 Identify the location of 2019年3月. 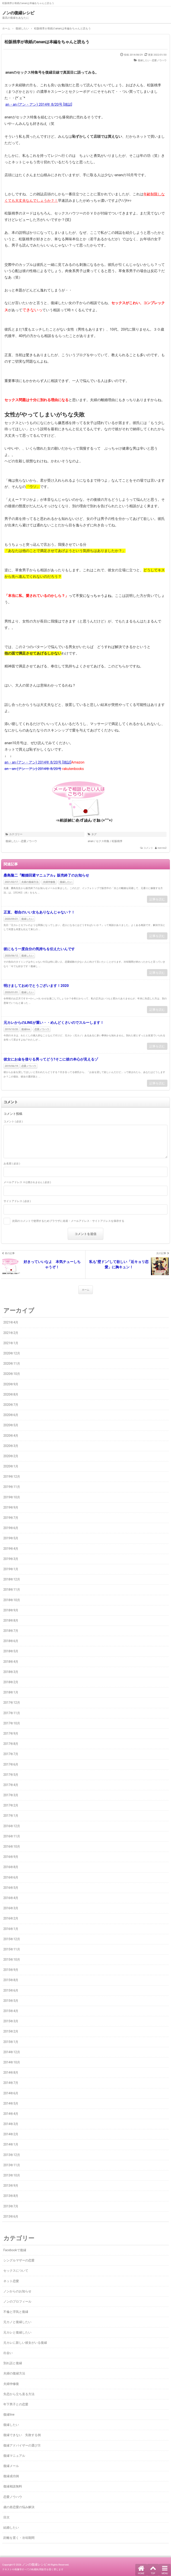
(10, 1559).